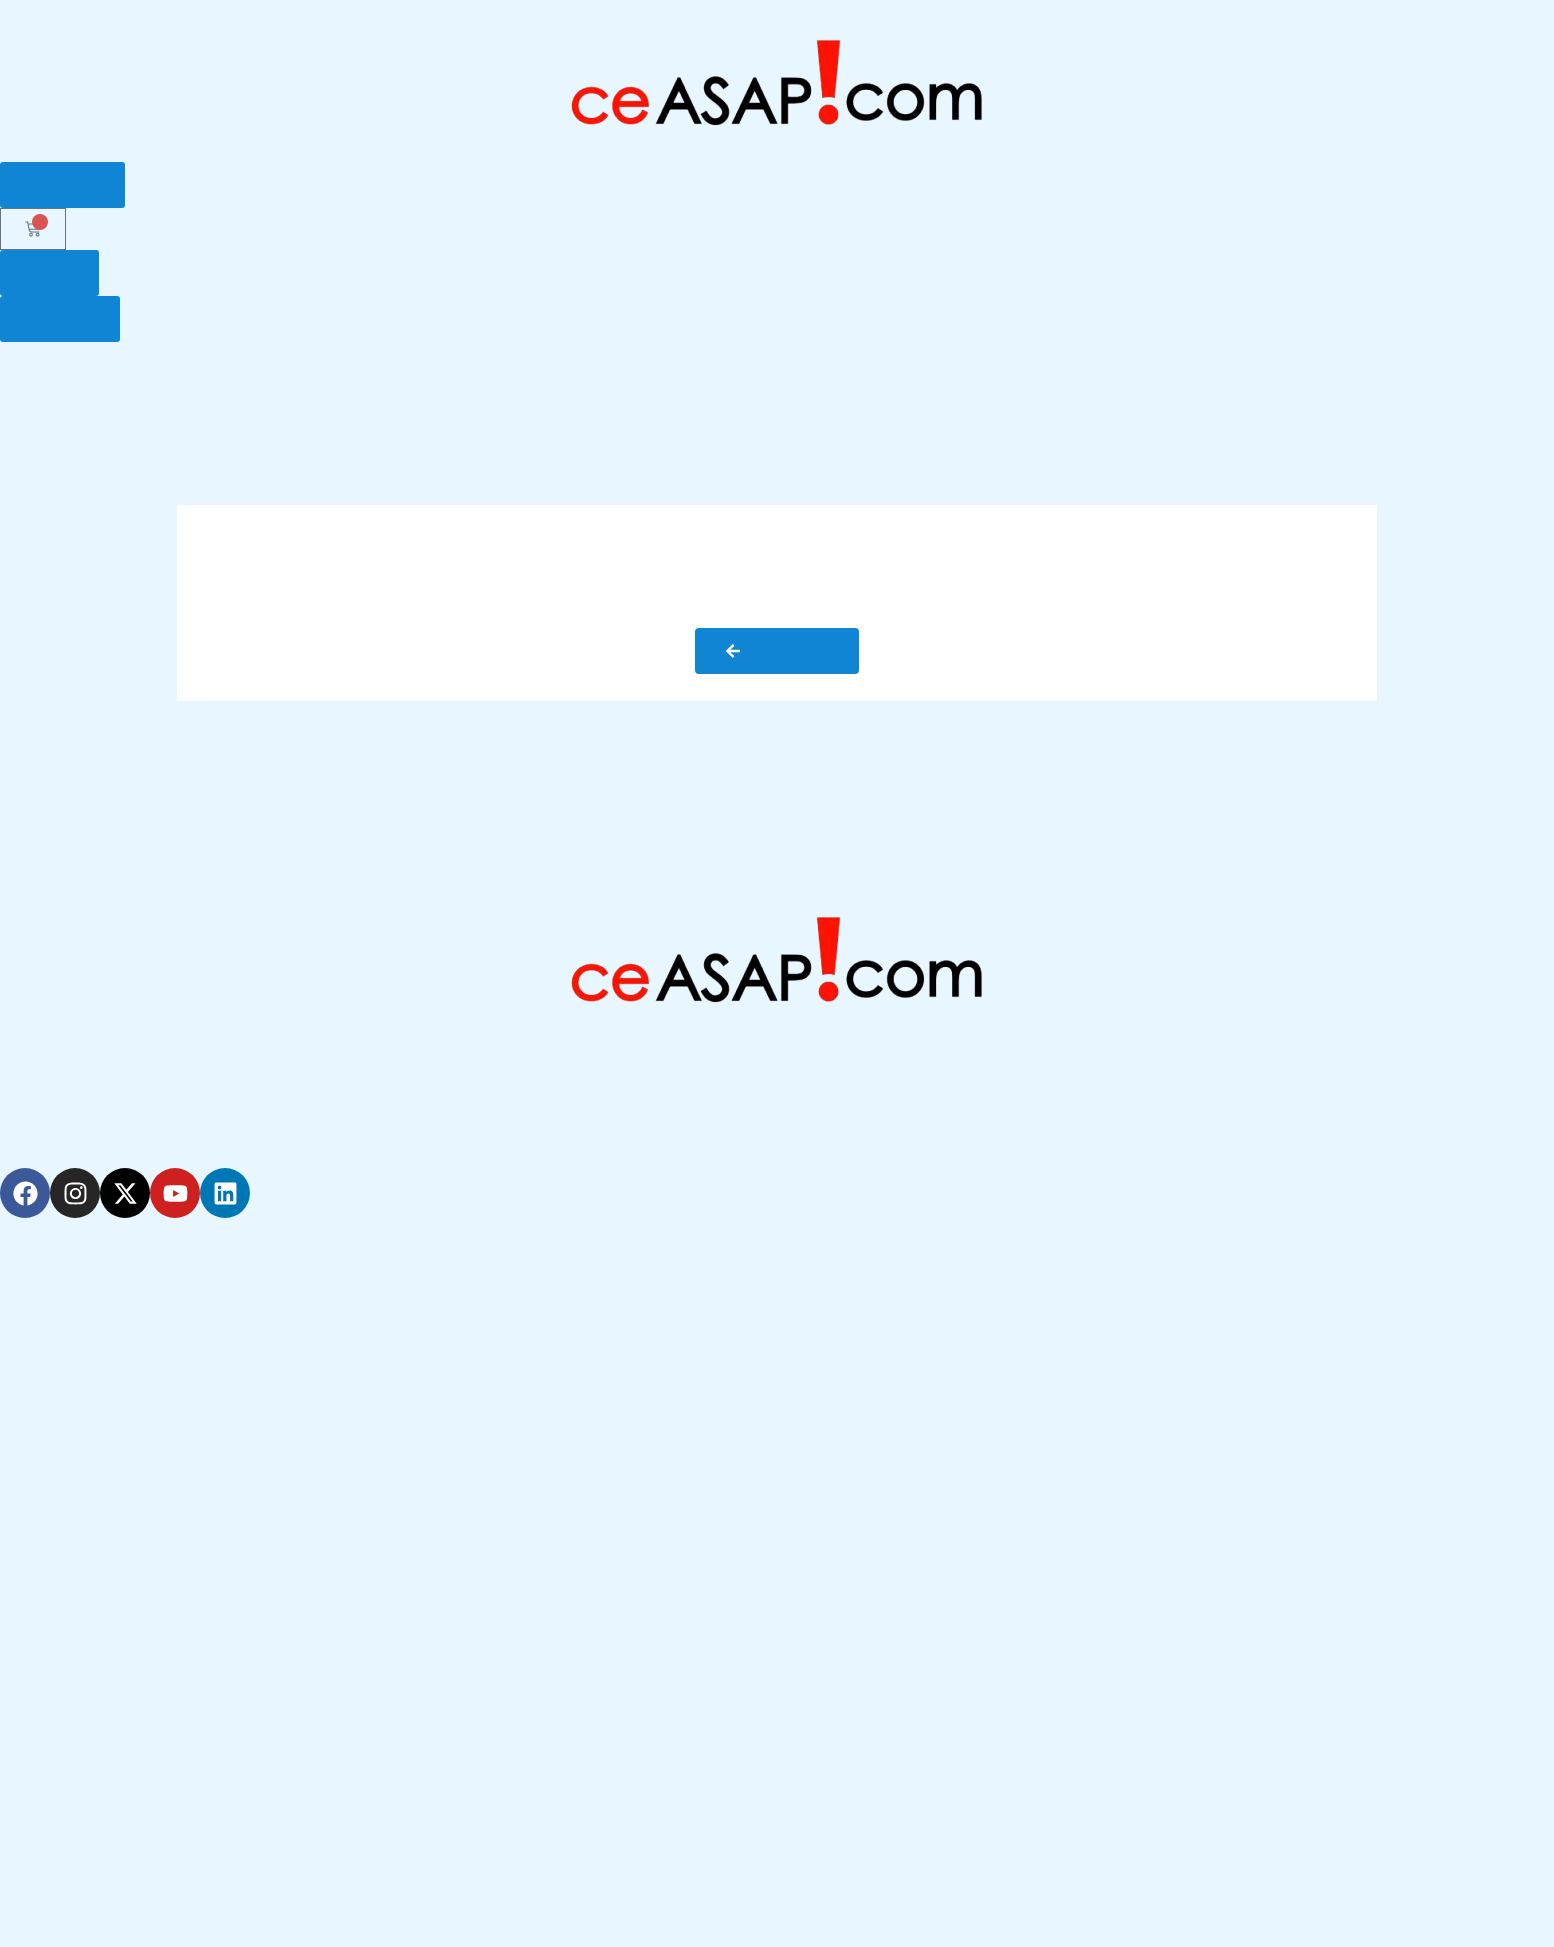 The image size is (1554, 1947). Describe the element at coordinates (602, 391) in the screenshot. I see `Get Your License` at that location.